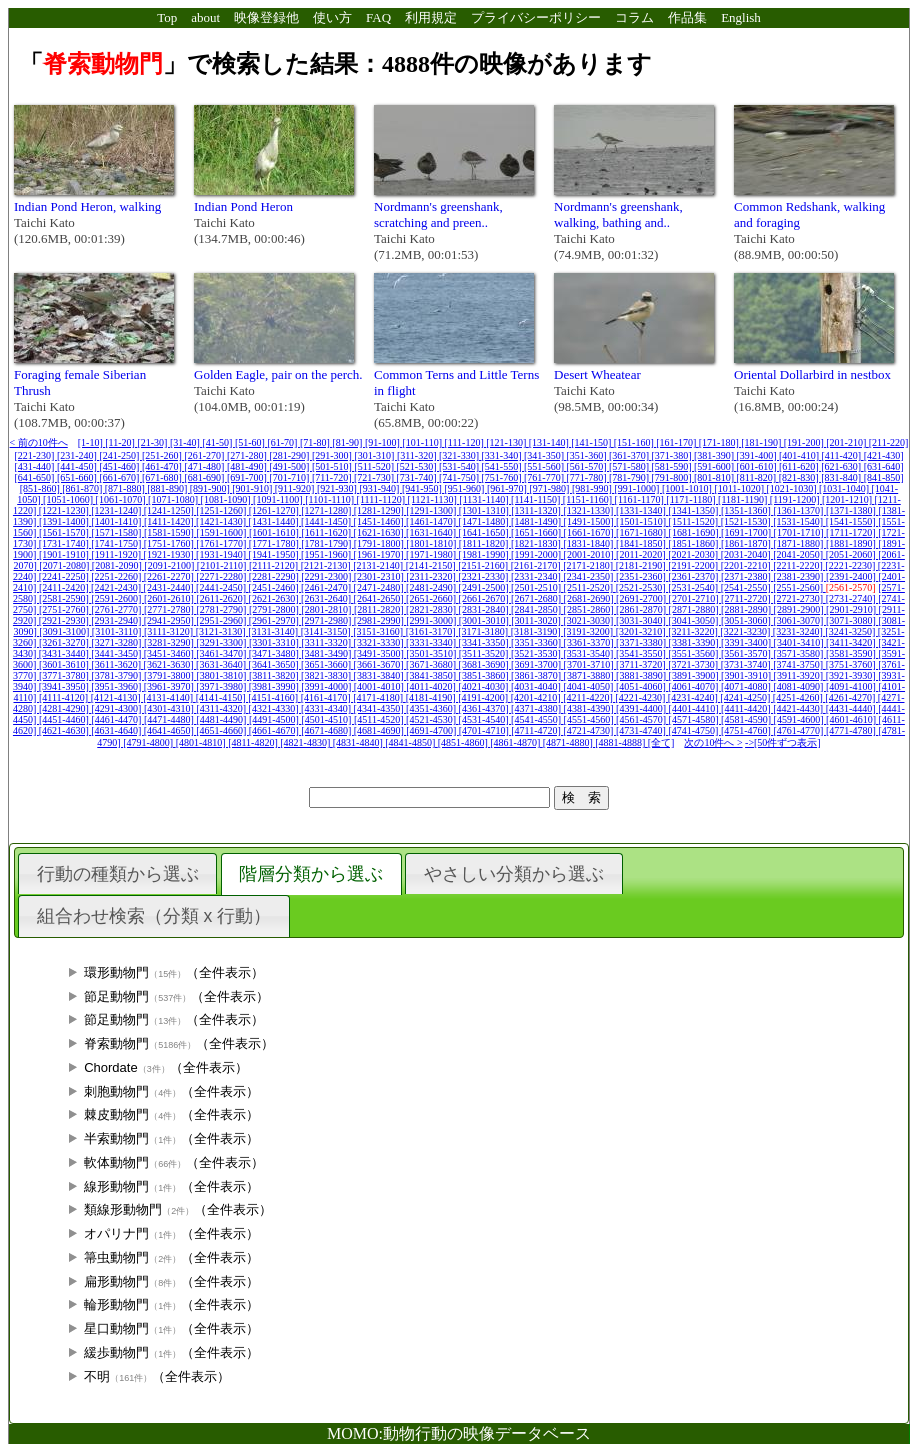 Image resolution: width=910 pixels, height=1452 pixels. What do you see at coordinates (642, 631) in the screenshot?
I see `[3201-3210]` at bounding box center [642, 631].